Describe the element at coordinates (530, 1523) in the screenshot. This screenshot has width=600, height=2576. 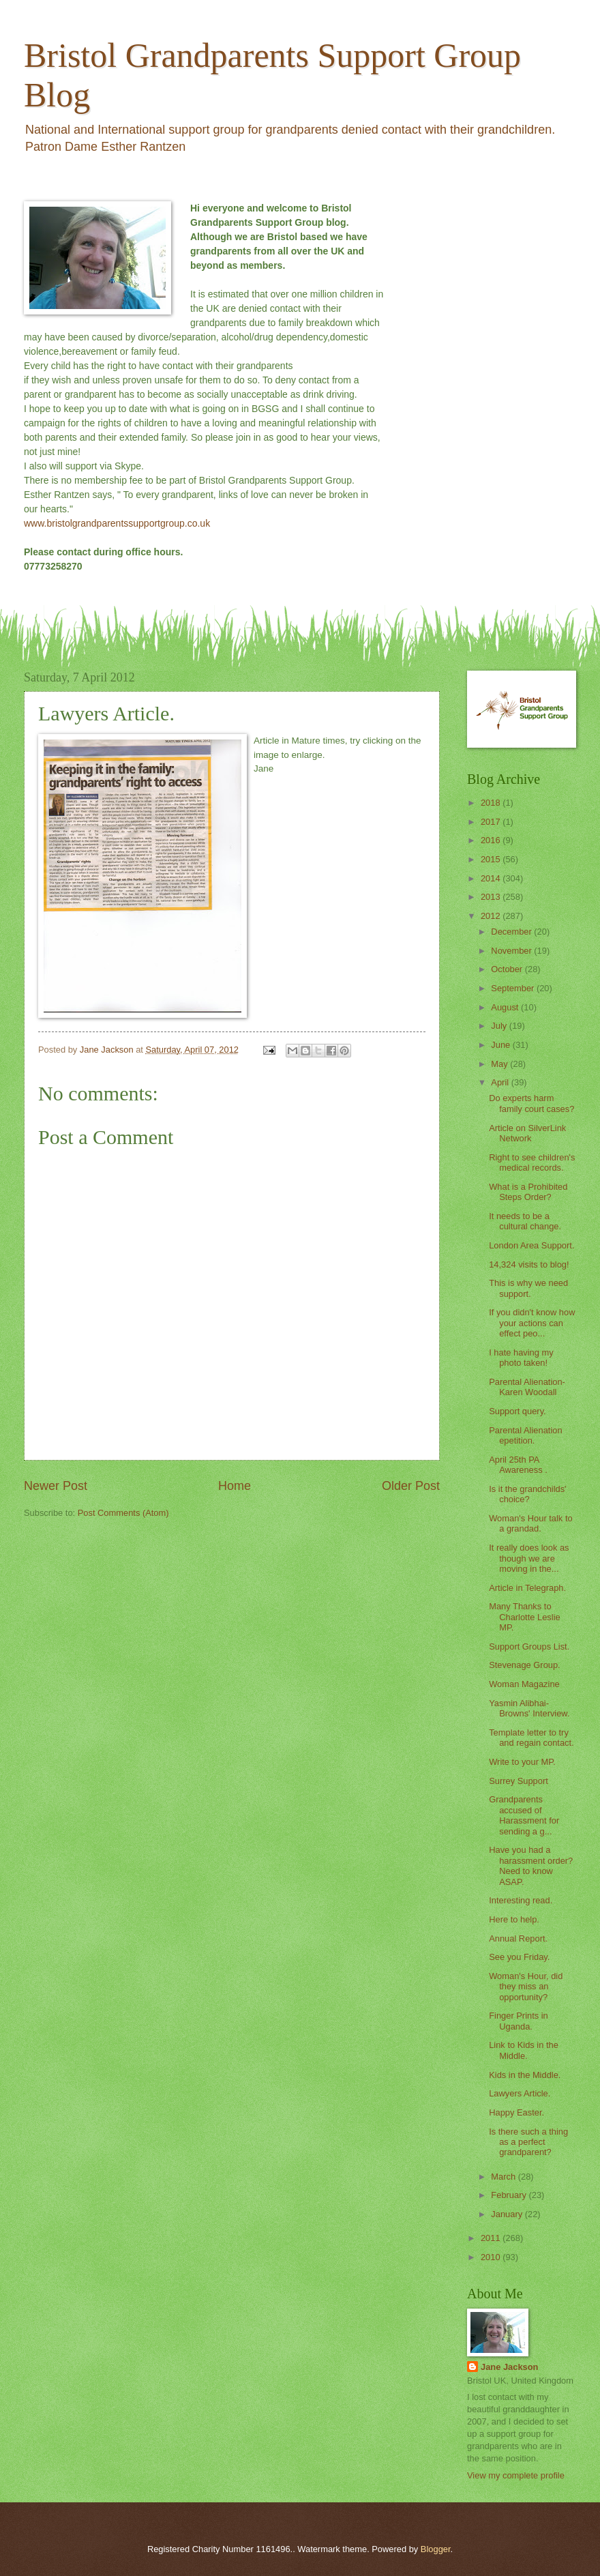
I see `Woman's Hour talk to a grandad.` at that location.